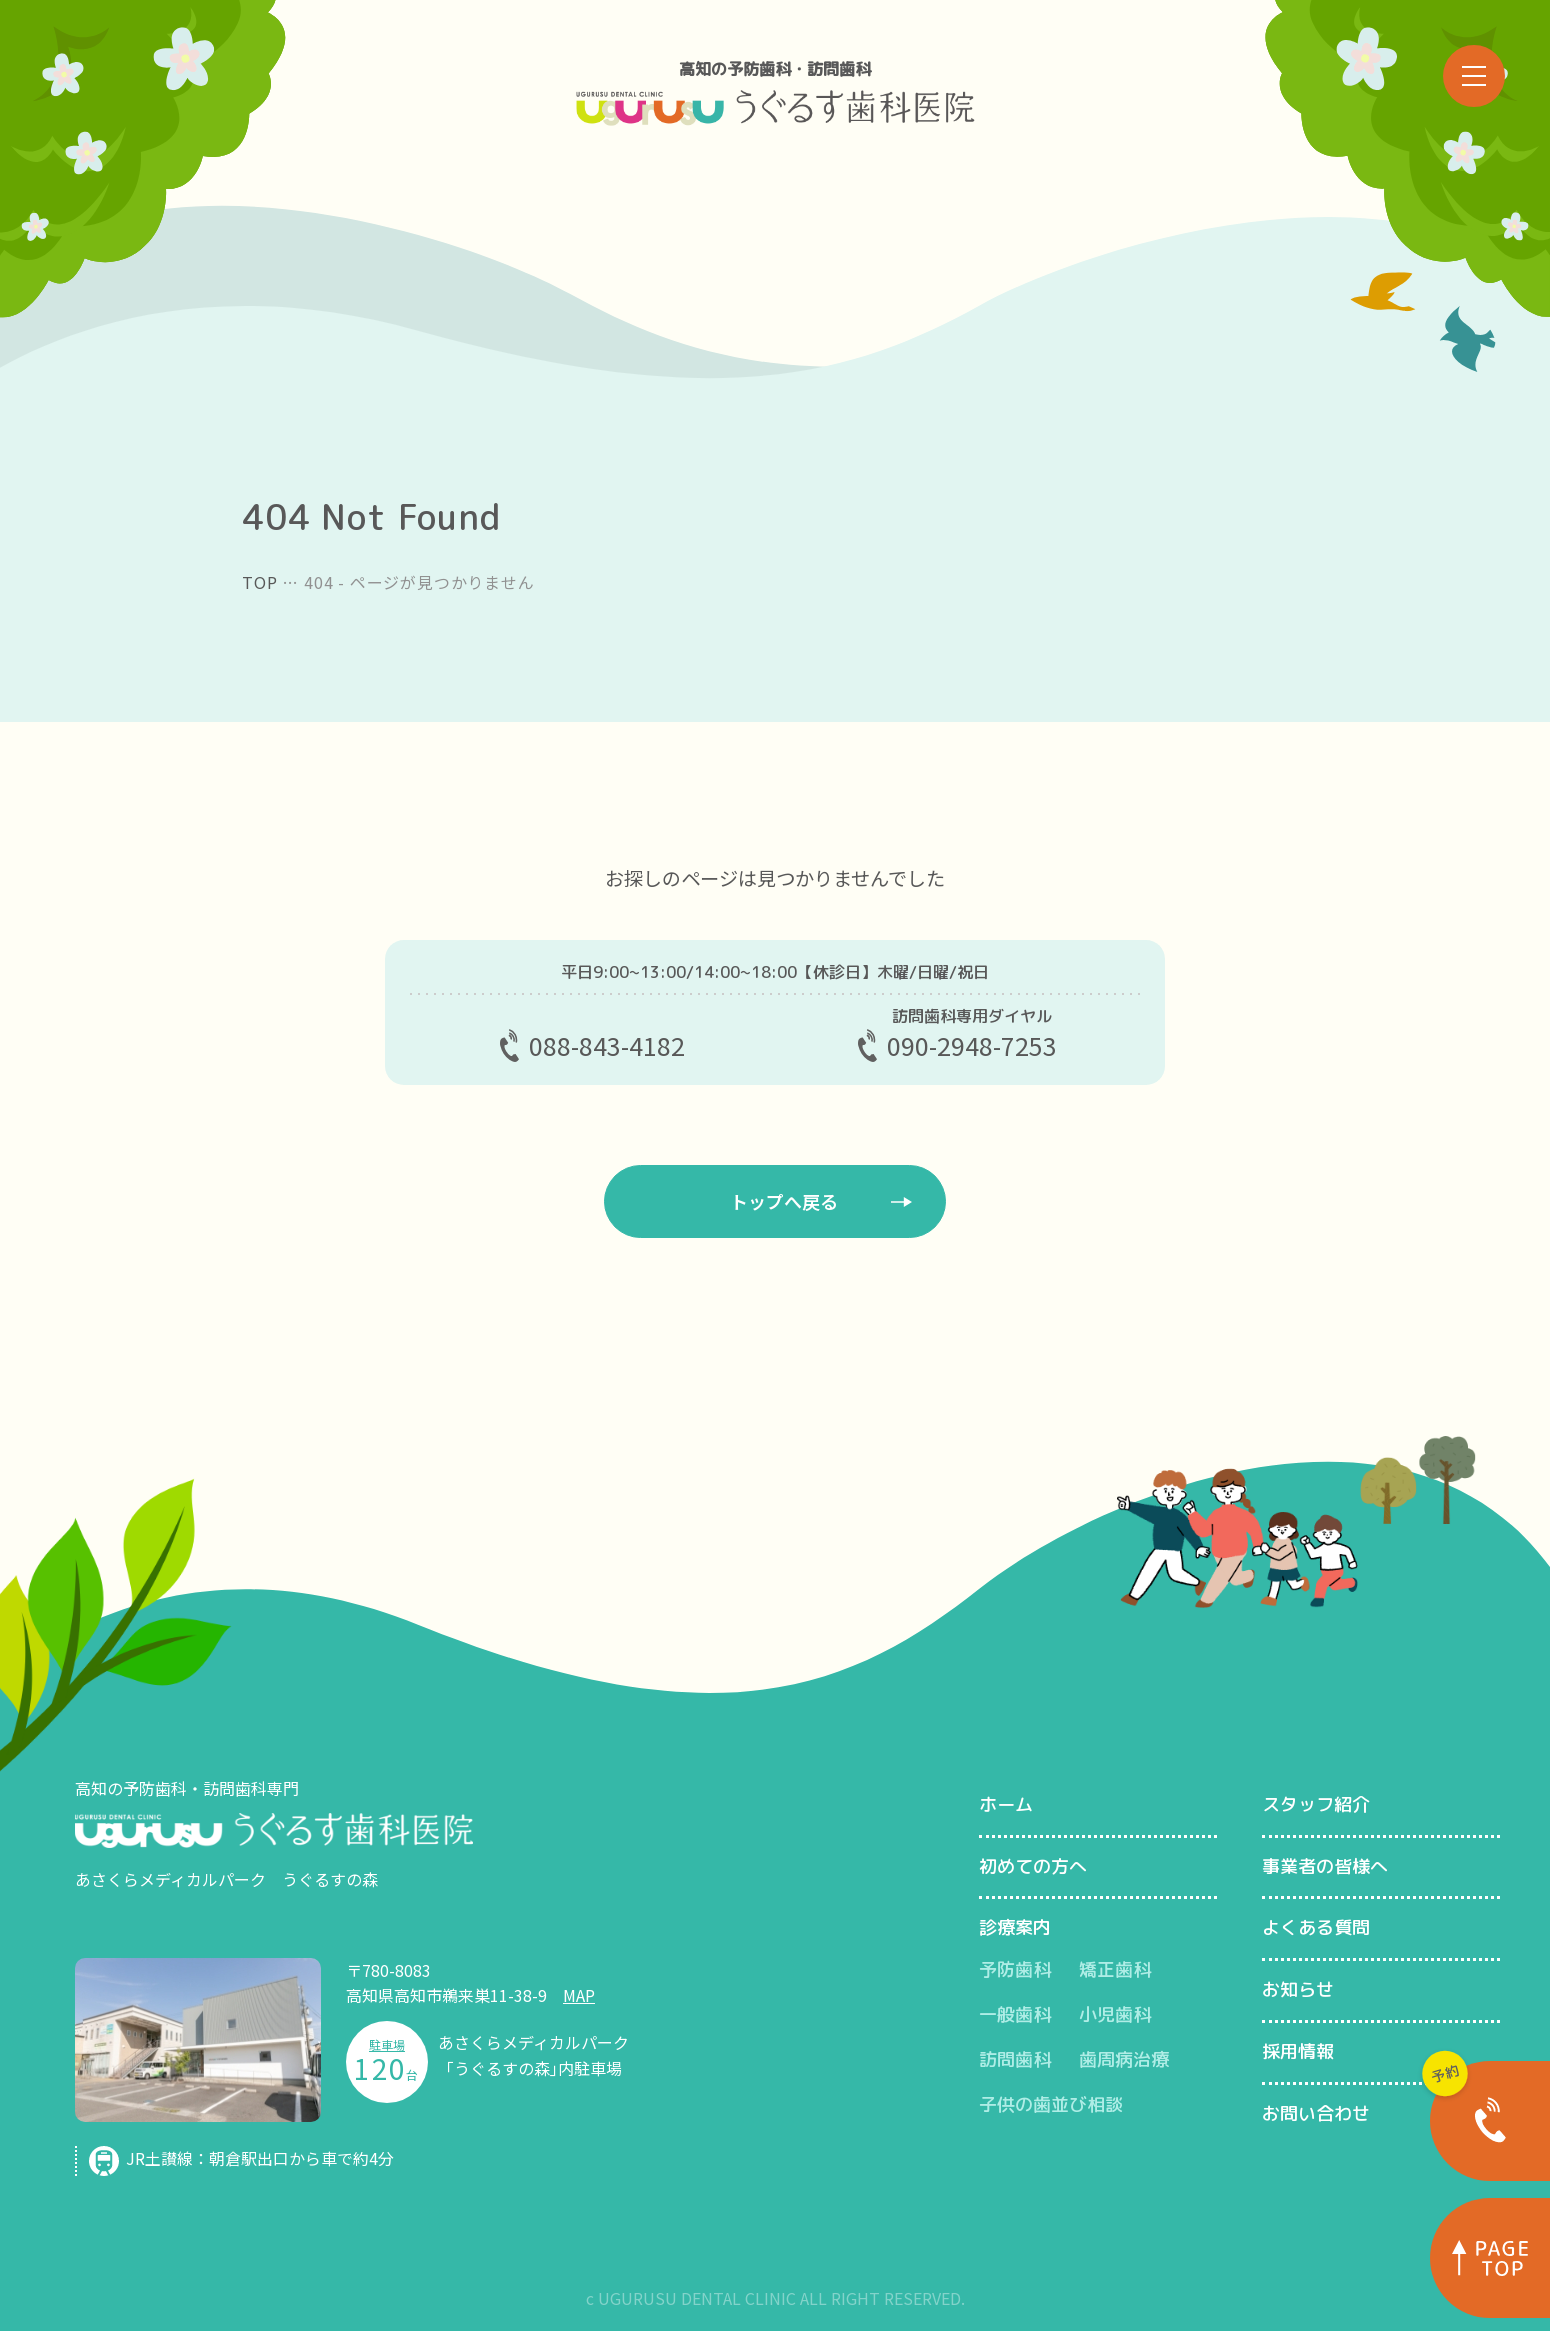  What do you see at coordinates (1015, 1969) in the screenshot?
I see `予防歯科` at bounding box center [1015, 1969].